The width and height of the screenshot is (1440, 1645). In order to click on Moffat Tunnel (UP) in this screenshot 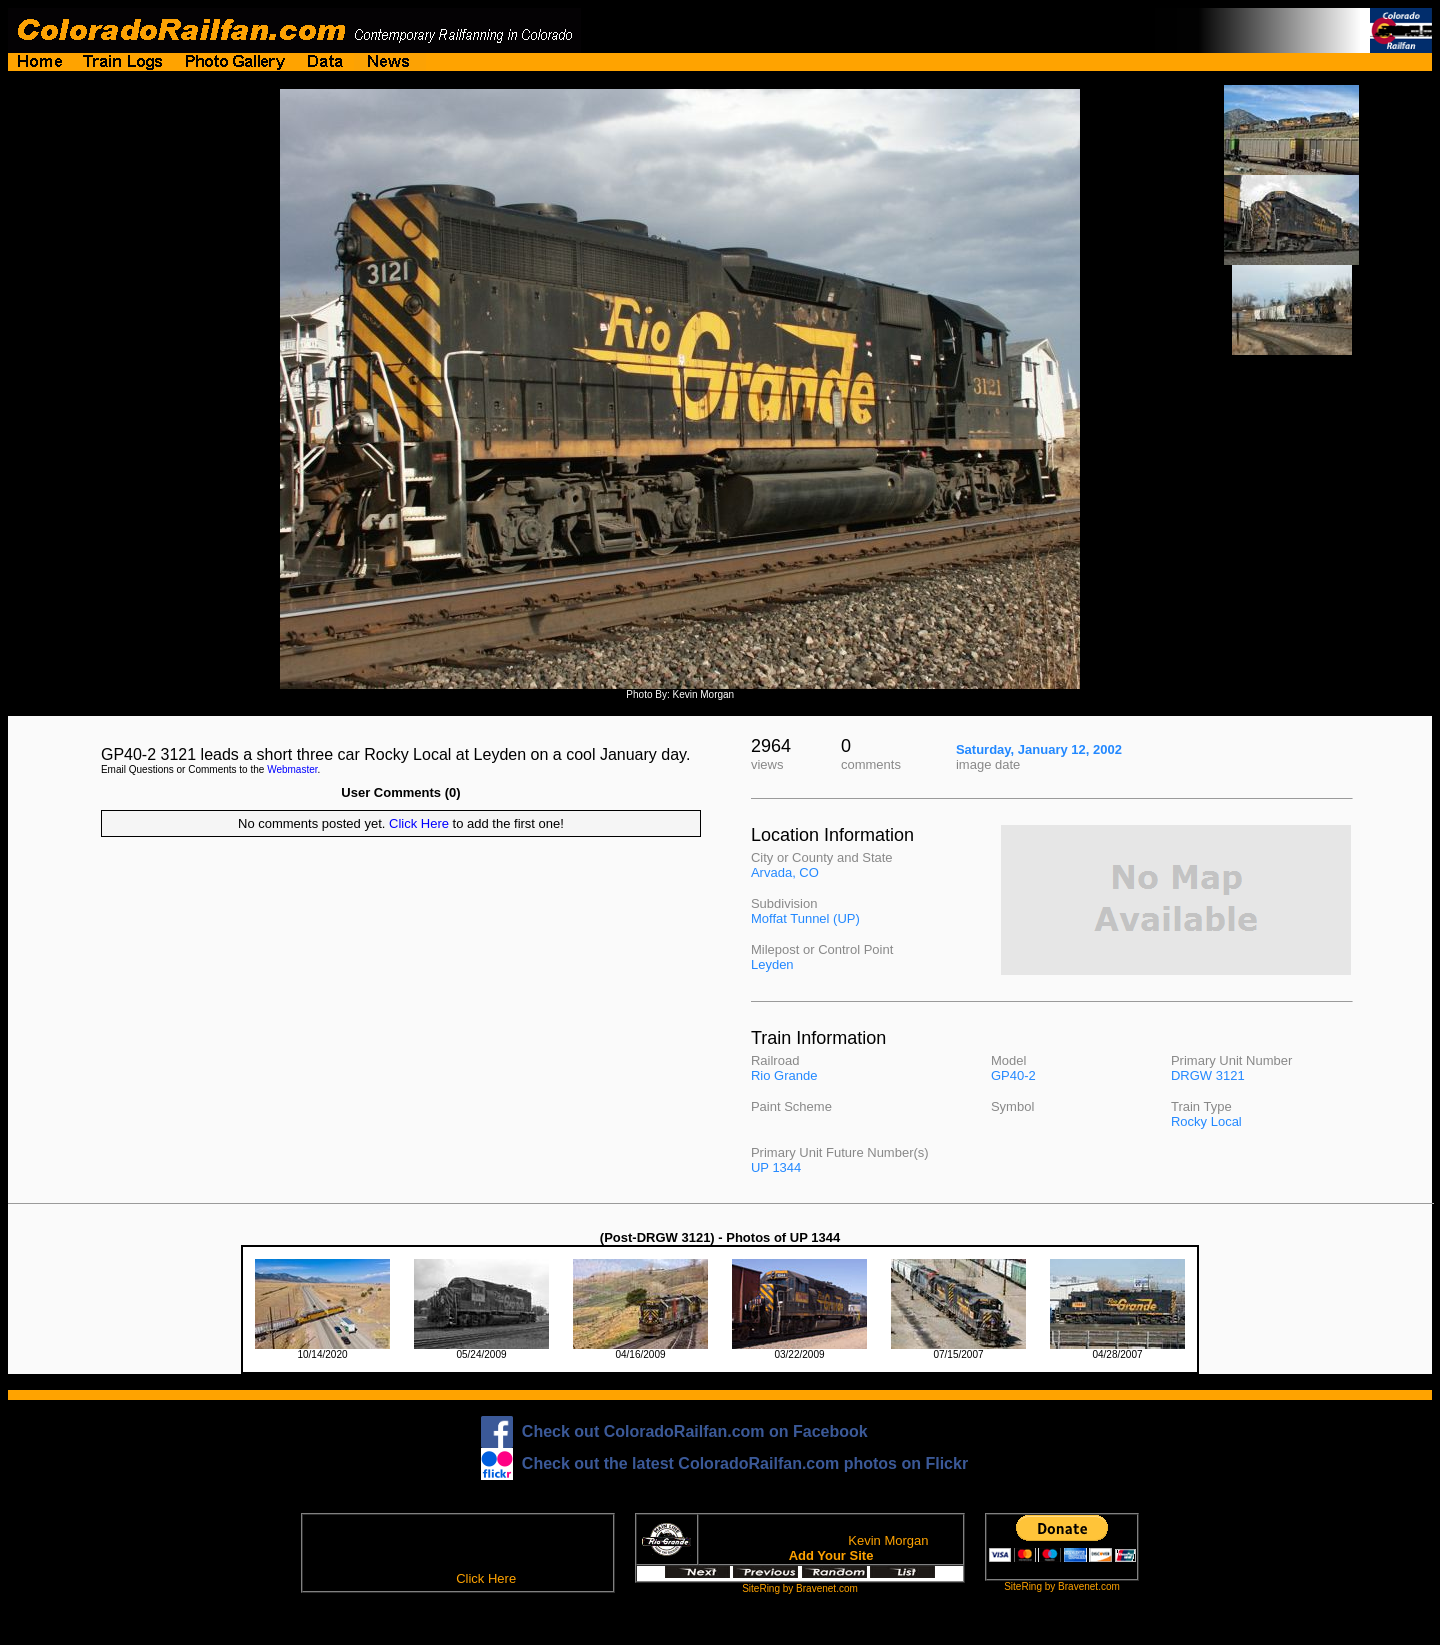, I will do `click(805, 918)`.